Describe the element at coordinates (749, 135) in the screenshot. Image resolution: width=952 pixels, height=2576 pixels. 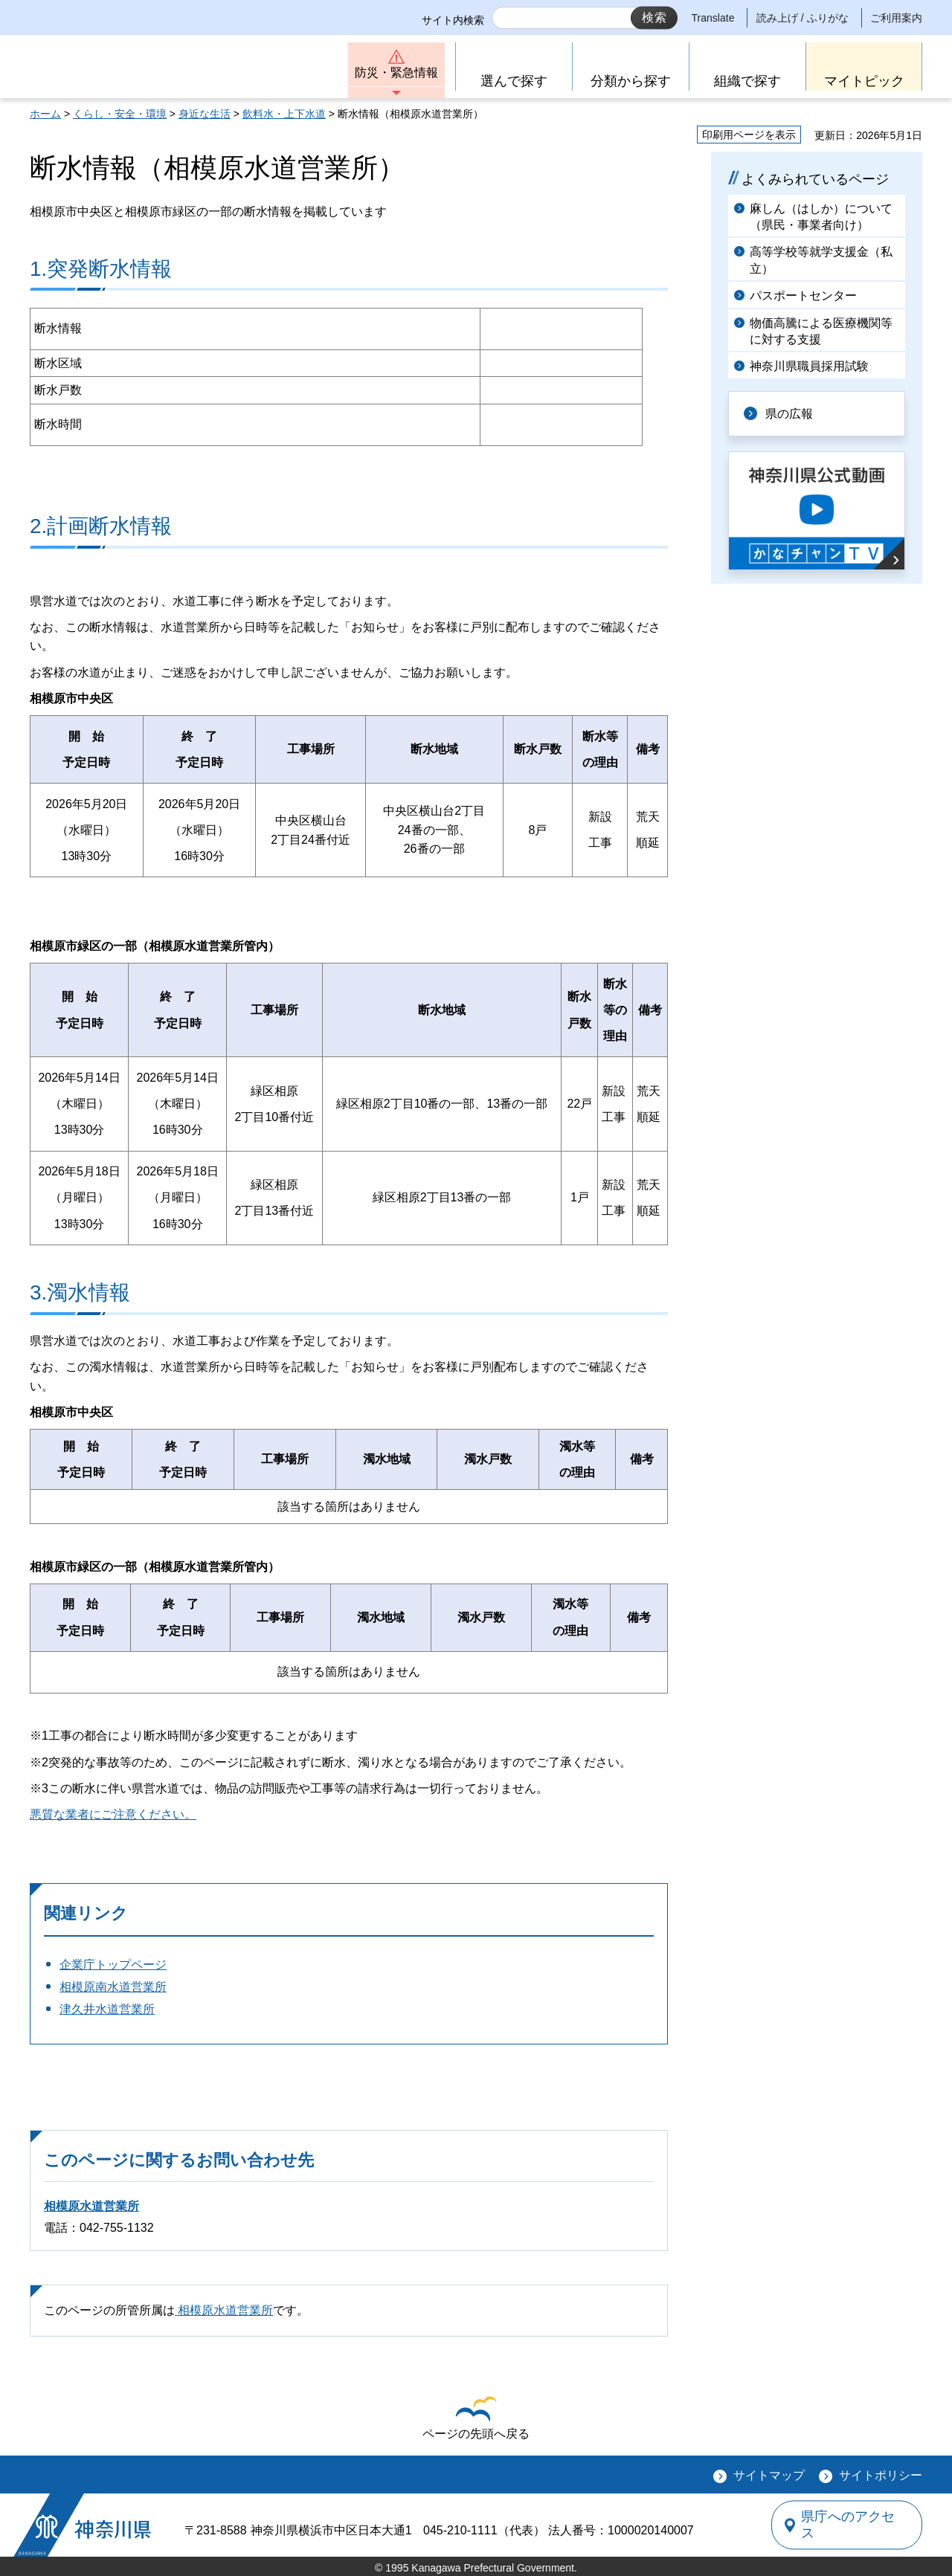
I see `印刷用ページを表示` at that location.